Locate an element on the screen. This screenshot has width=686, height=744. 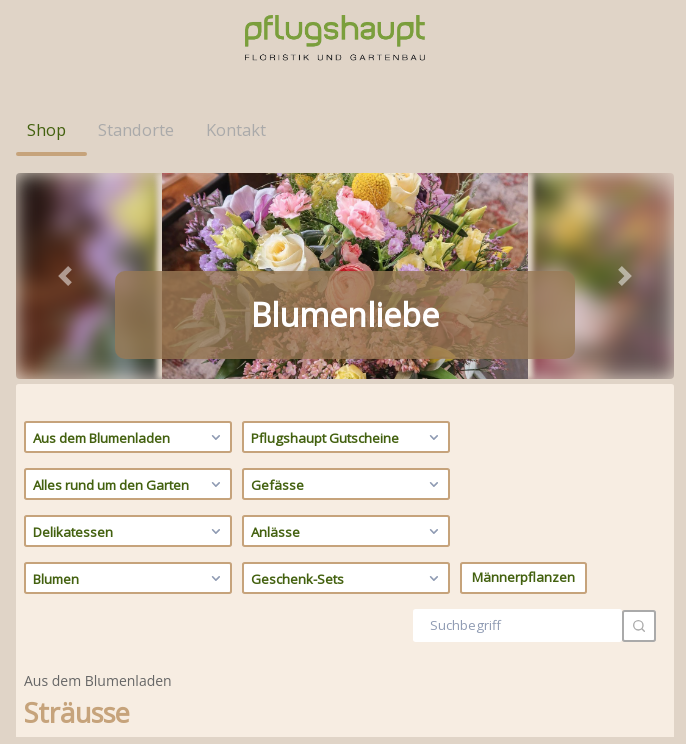
Alles rund um den Garten is located at coordinates (129, 278).